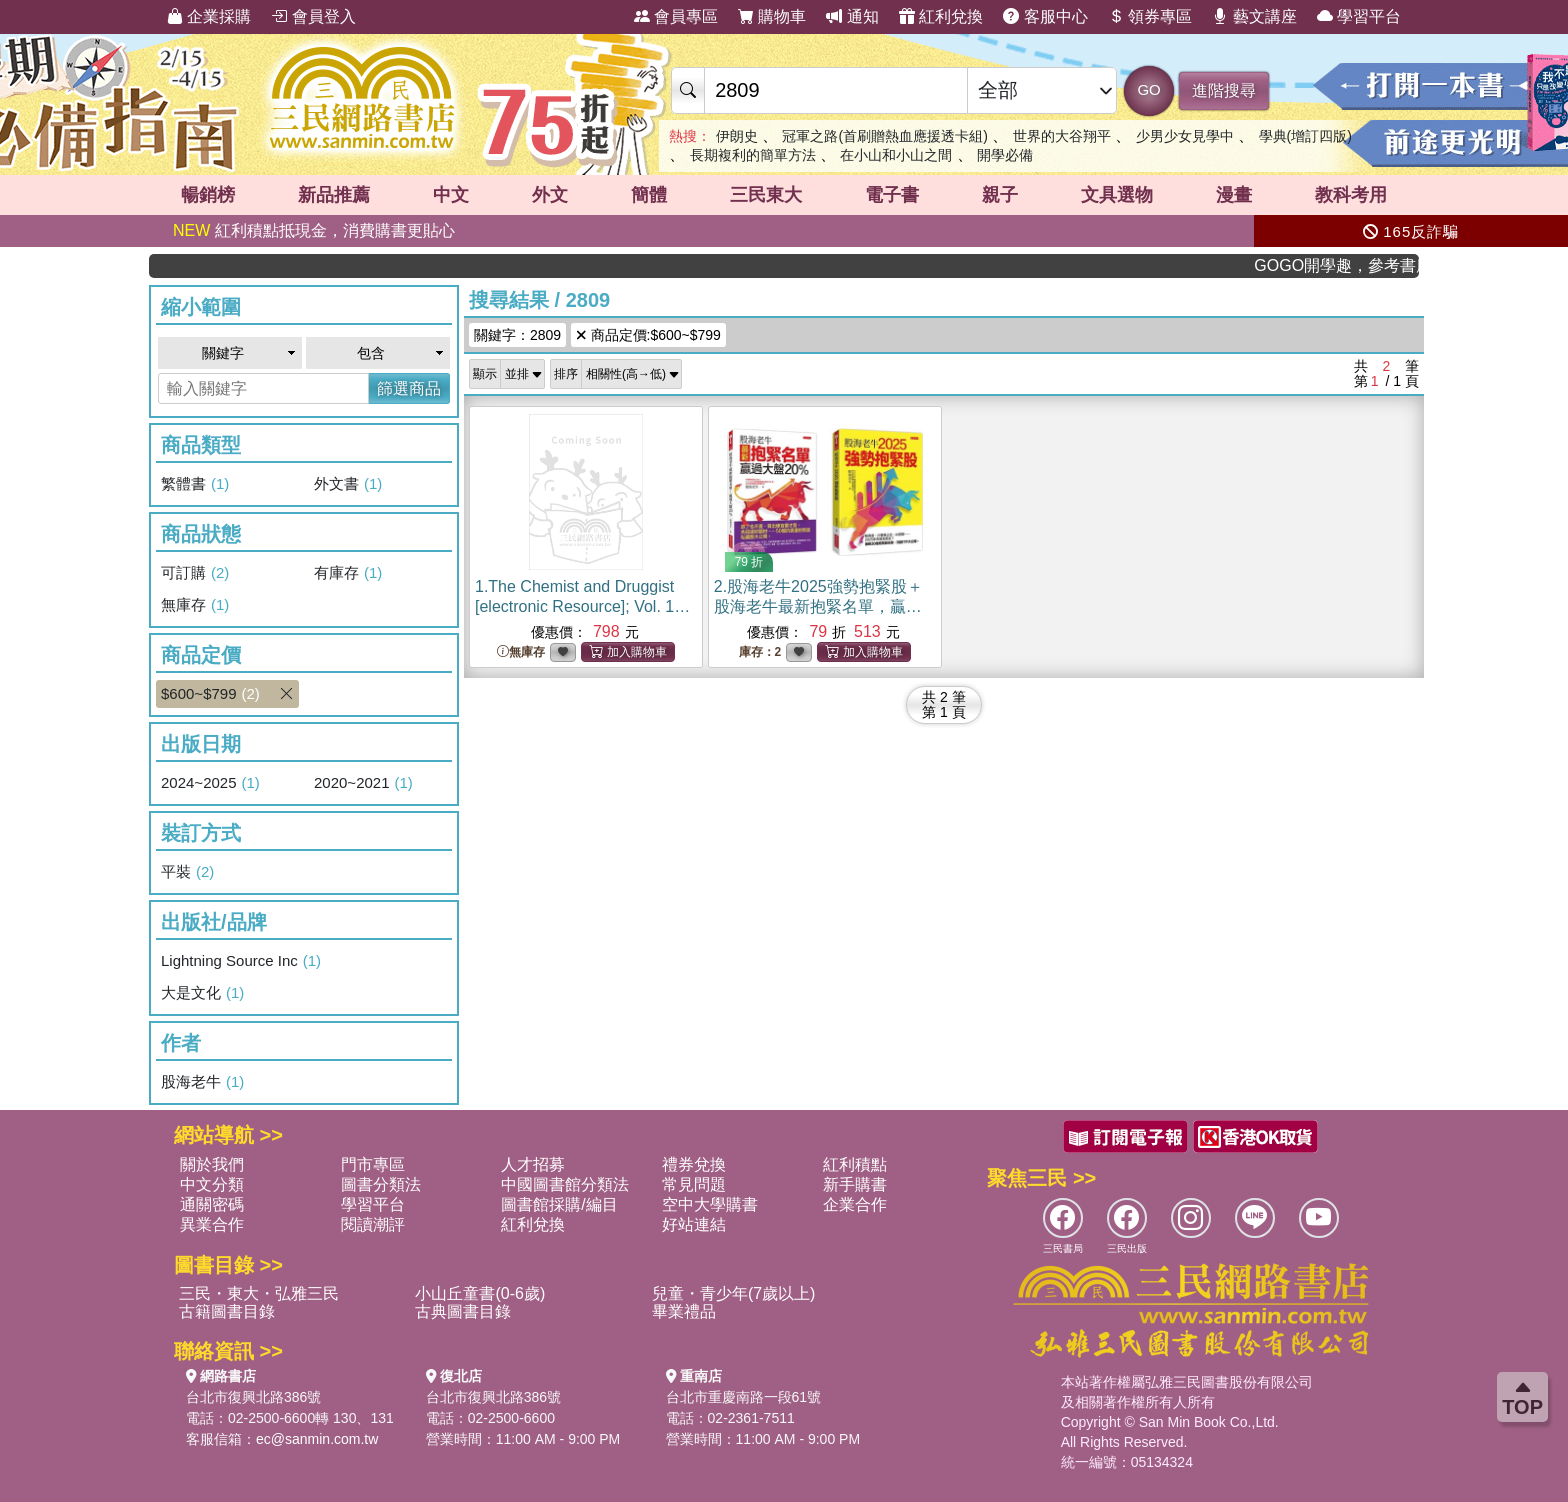 This screenshot has width=1568, height=1502. I want to click on 漫畫, so click(1234, 195).